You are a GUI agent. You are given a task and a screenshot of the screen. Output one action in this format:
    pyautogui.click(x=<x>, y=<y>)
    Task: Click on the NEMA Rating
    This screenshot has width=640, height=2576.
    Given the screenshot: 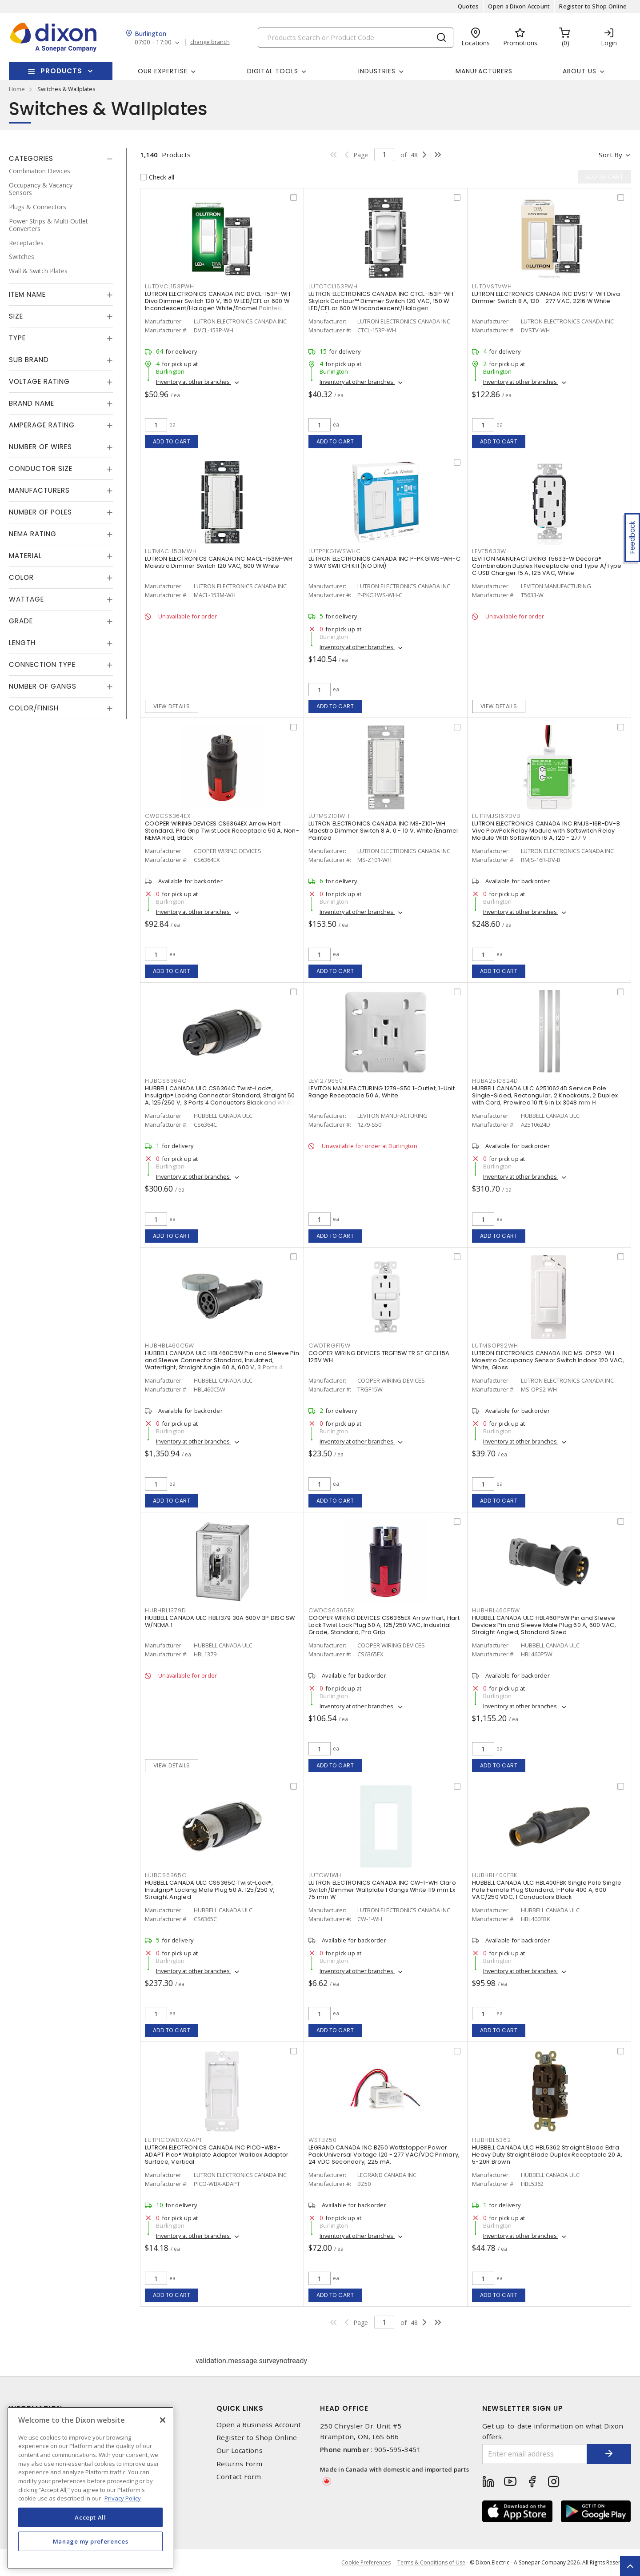 What is the action you would take?
    pyautogui.click(x=32, y=533)
    